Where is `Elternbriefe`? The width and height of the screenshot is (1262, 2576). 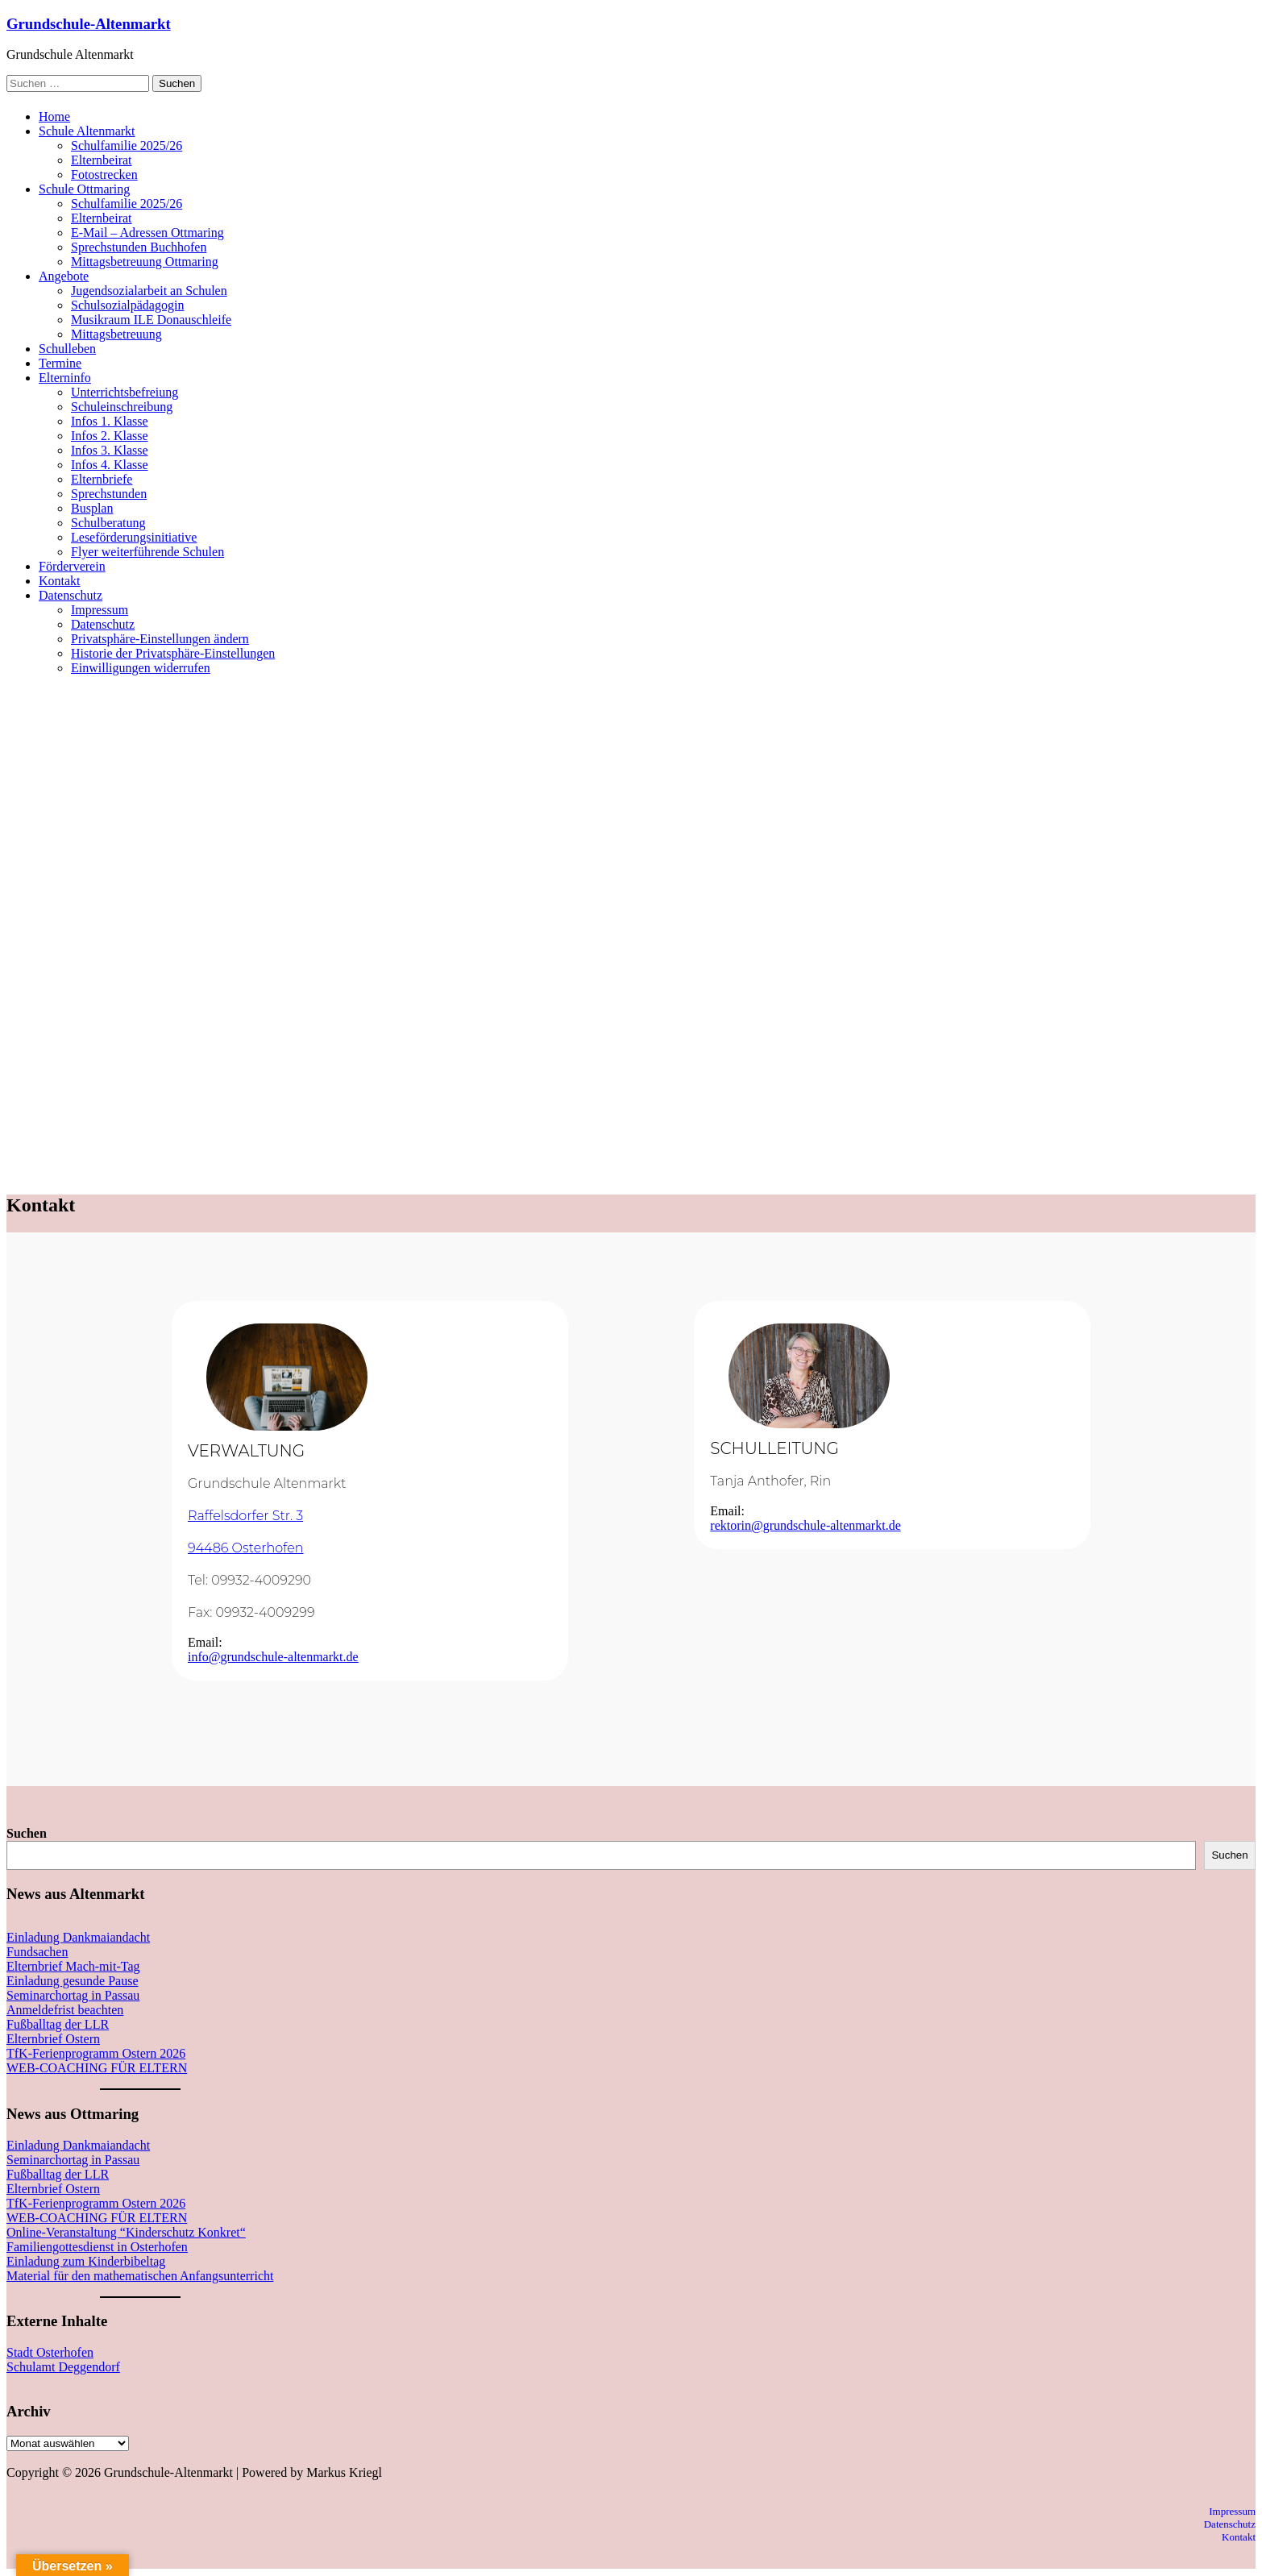
Elternbriefe is located at coordinates (101, 479).